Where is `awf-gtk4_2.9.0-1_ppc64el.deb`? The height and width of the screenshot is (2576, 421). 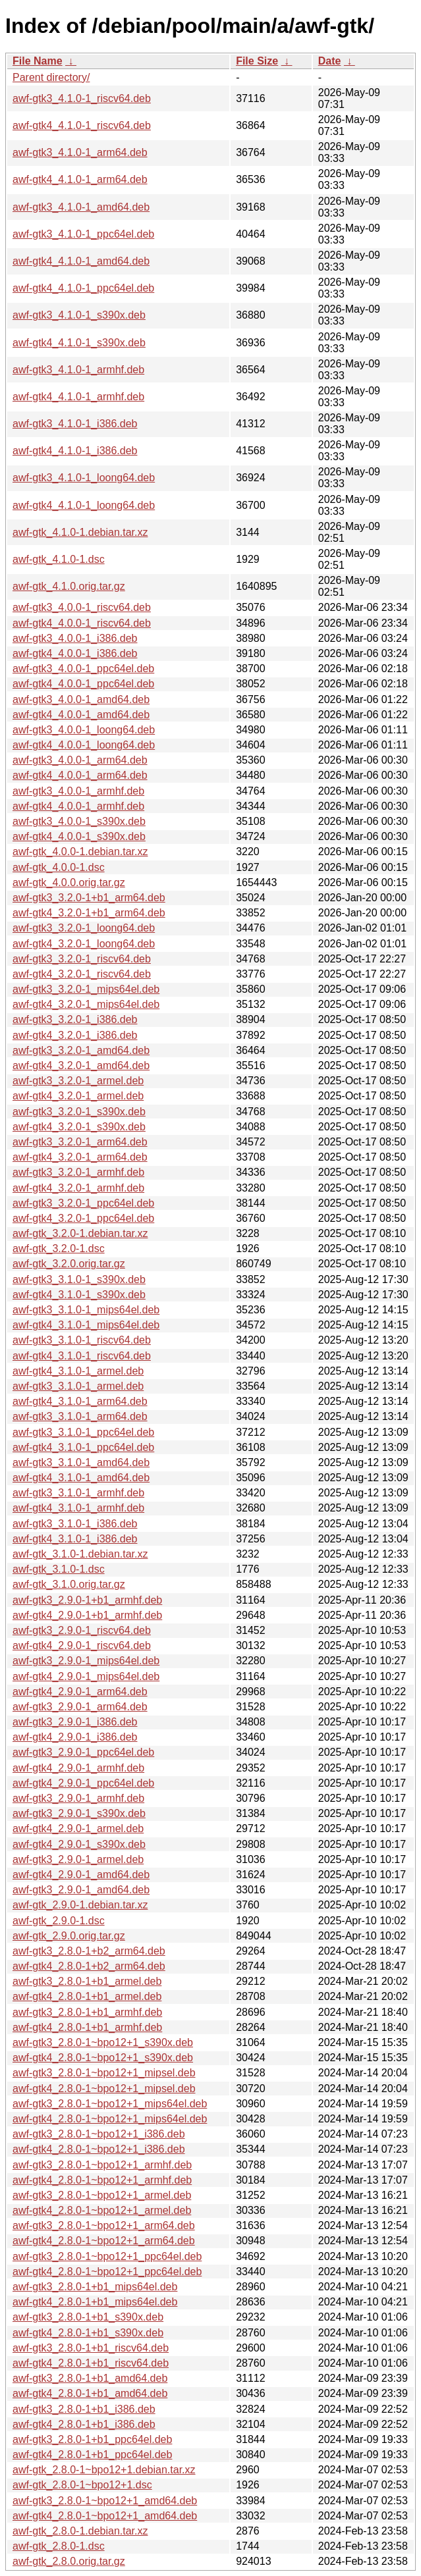 awf-gtk4_2.9.0-1_ppc64el.deb is located at coordinates (83, 1783).